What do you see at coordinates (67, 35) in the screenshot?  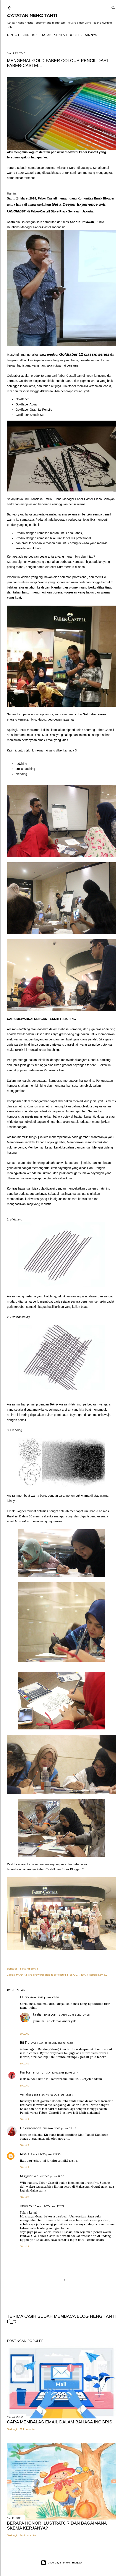 I see `Seni & Doodle` at bounding box center [67, 35].